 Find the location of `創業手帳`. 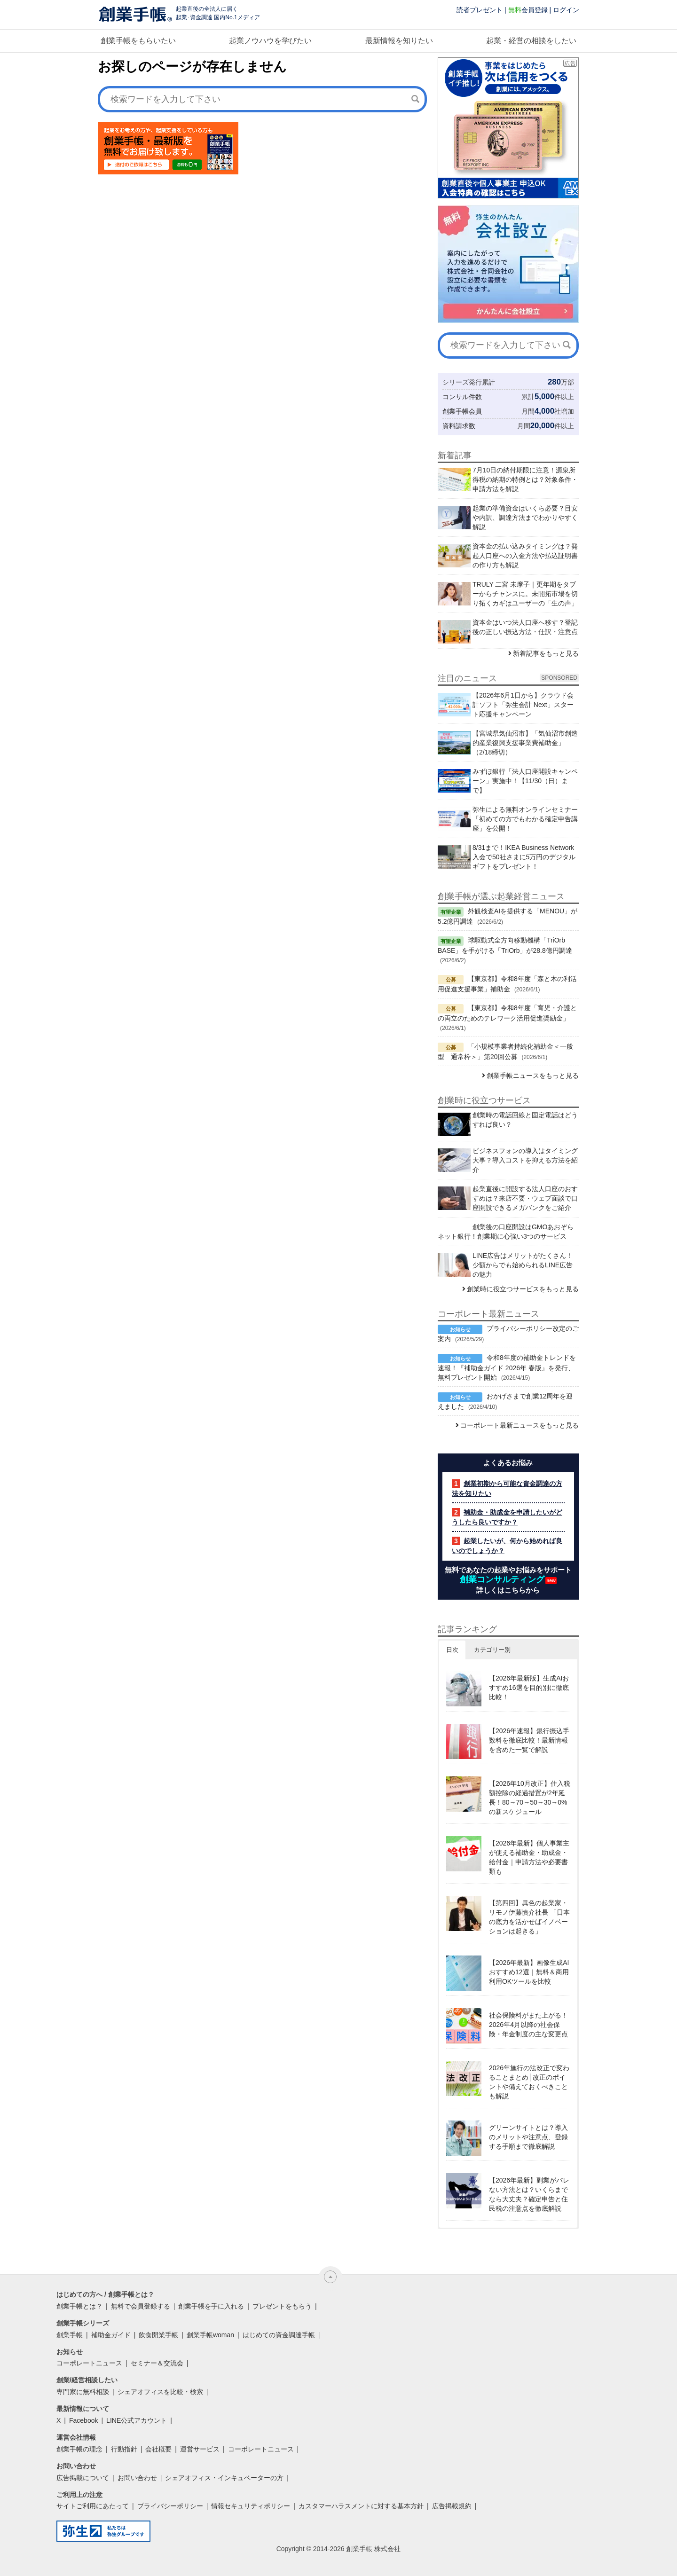

創業手帳 is located at coordinates (69, 2335).